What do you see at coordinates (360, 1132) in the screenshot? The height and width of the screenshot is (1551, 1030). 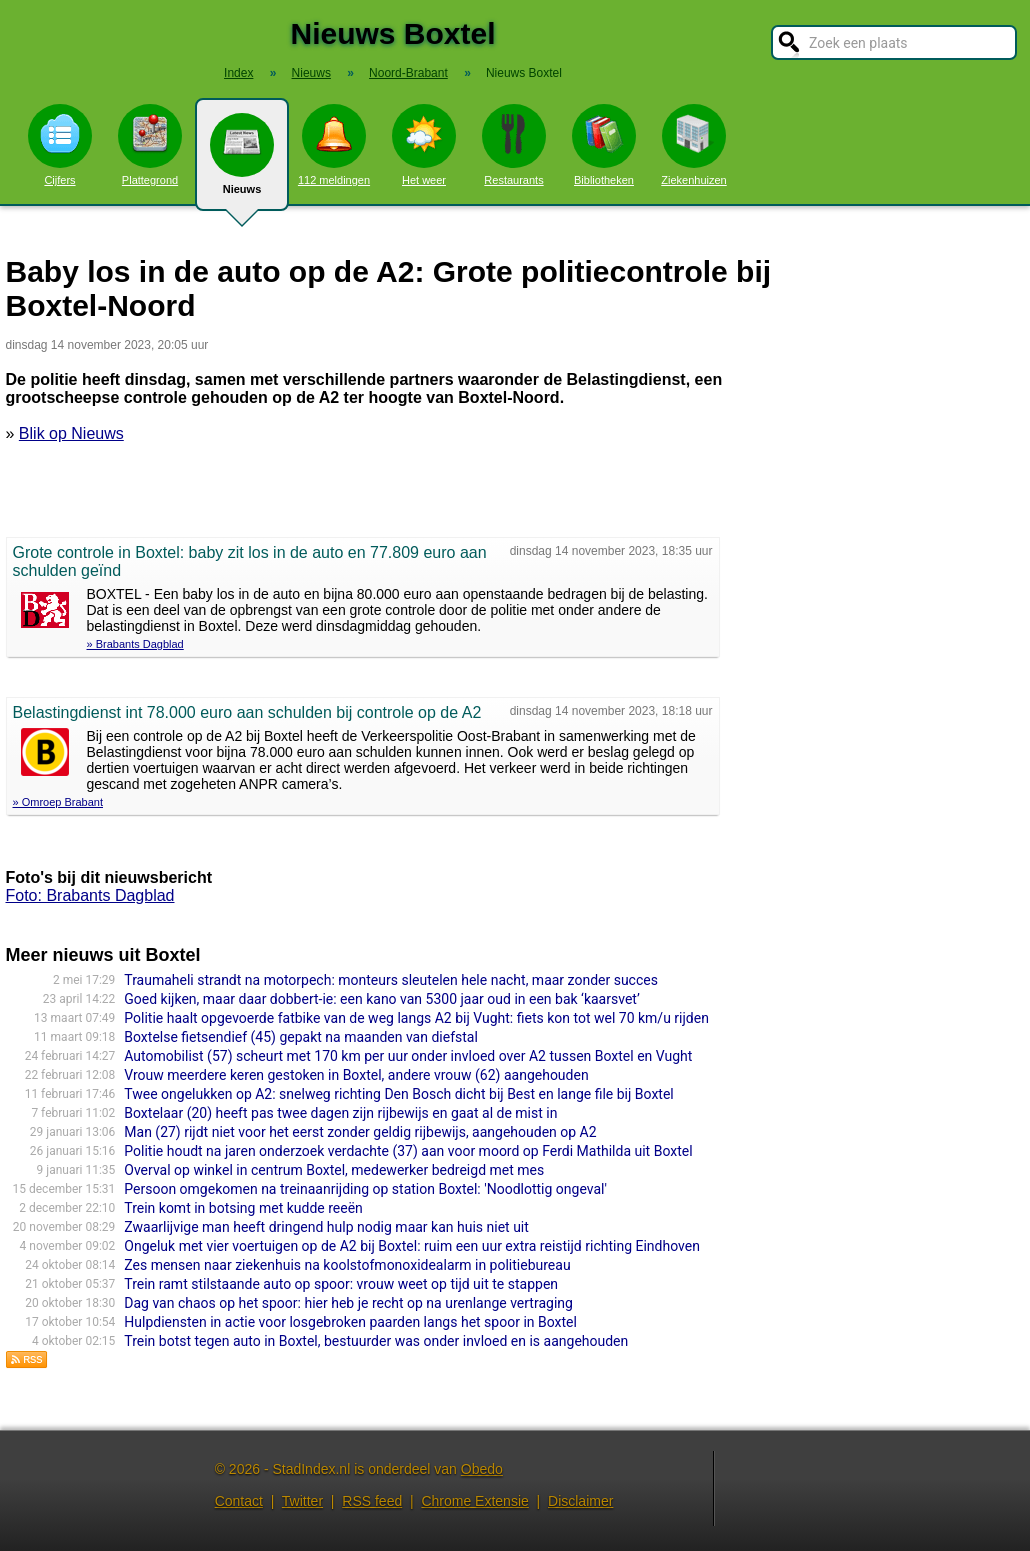 I see `Man (27) rijdt niet voor het eerst zonder geldig rijbewijs, aangehouden op A2` at bounding box center [360, 1132].